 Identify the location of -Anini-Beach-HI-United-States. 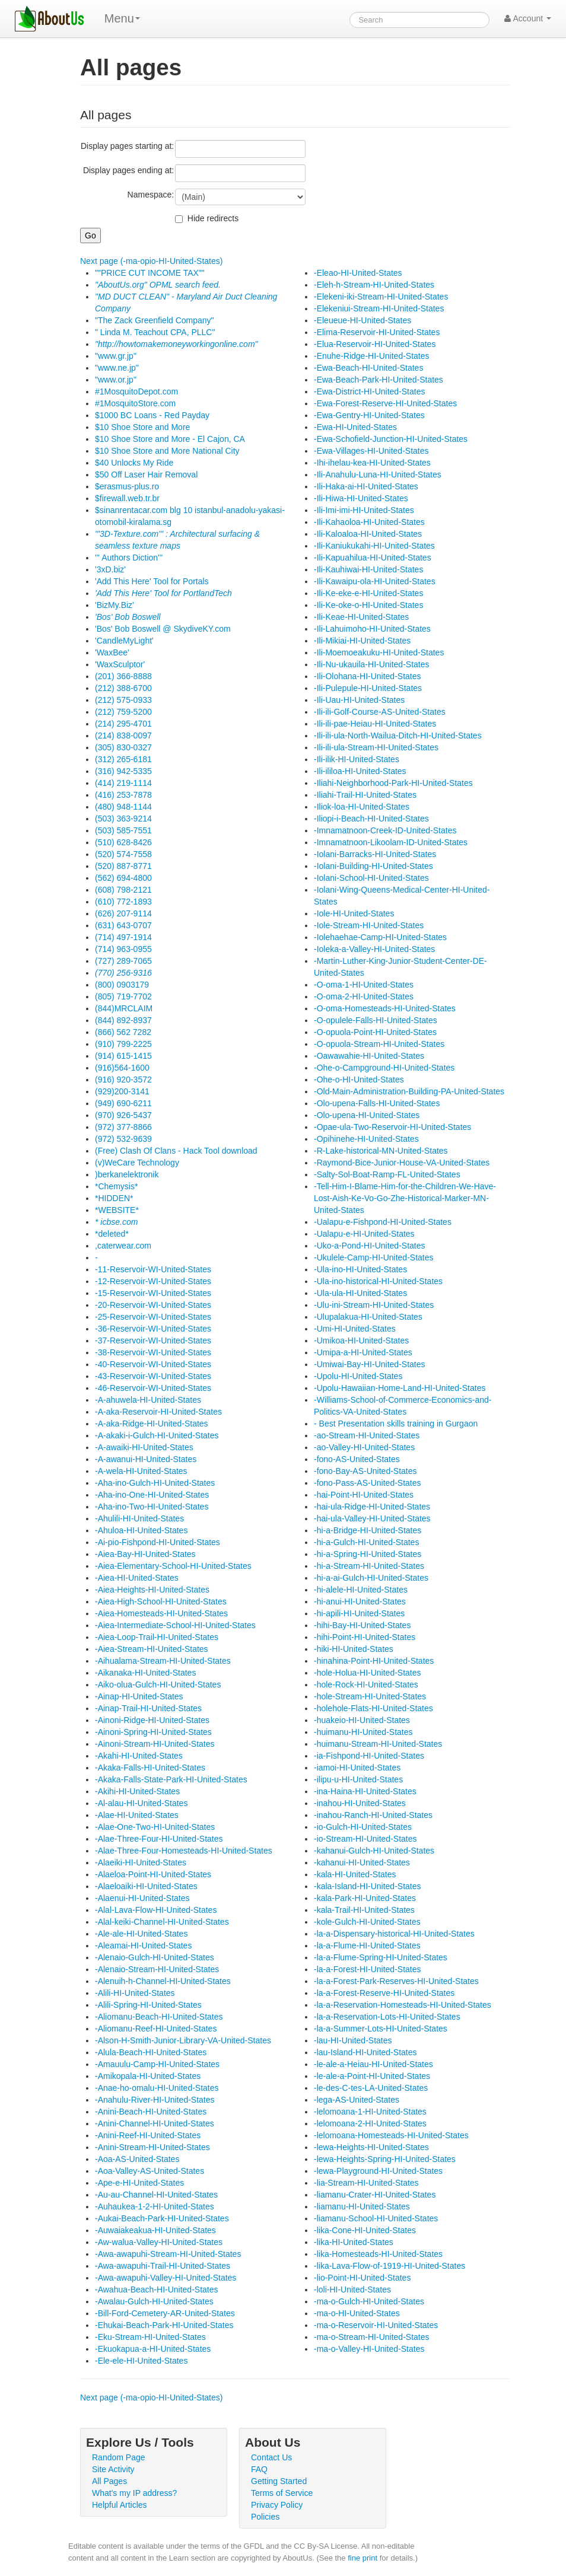
(150, 2111).